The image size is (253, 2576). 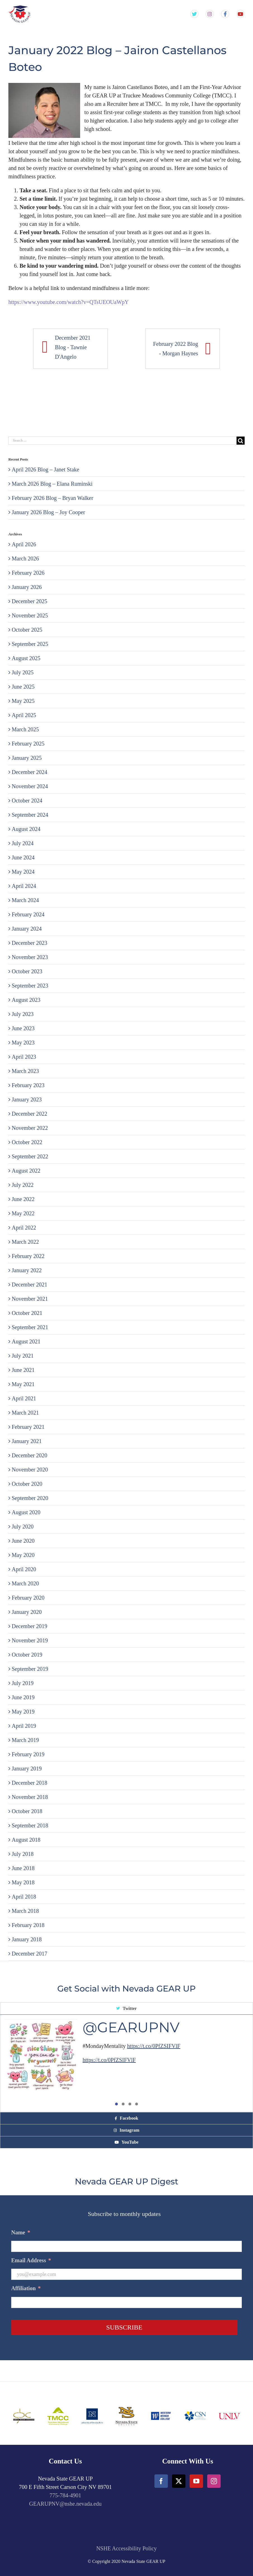 I want to click on January 2019, so click(x=27, y=1768).